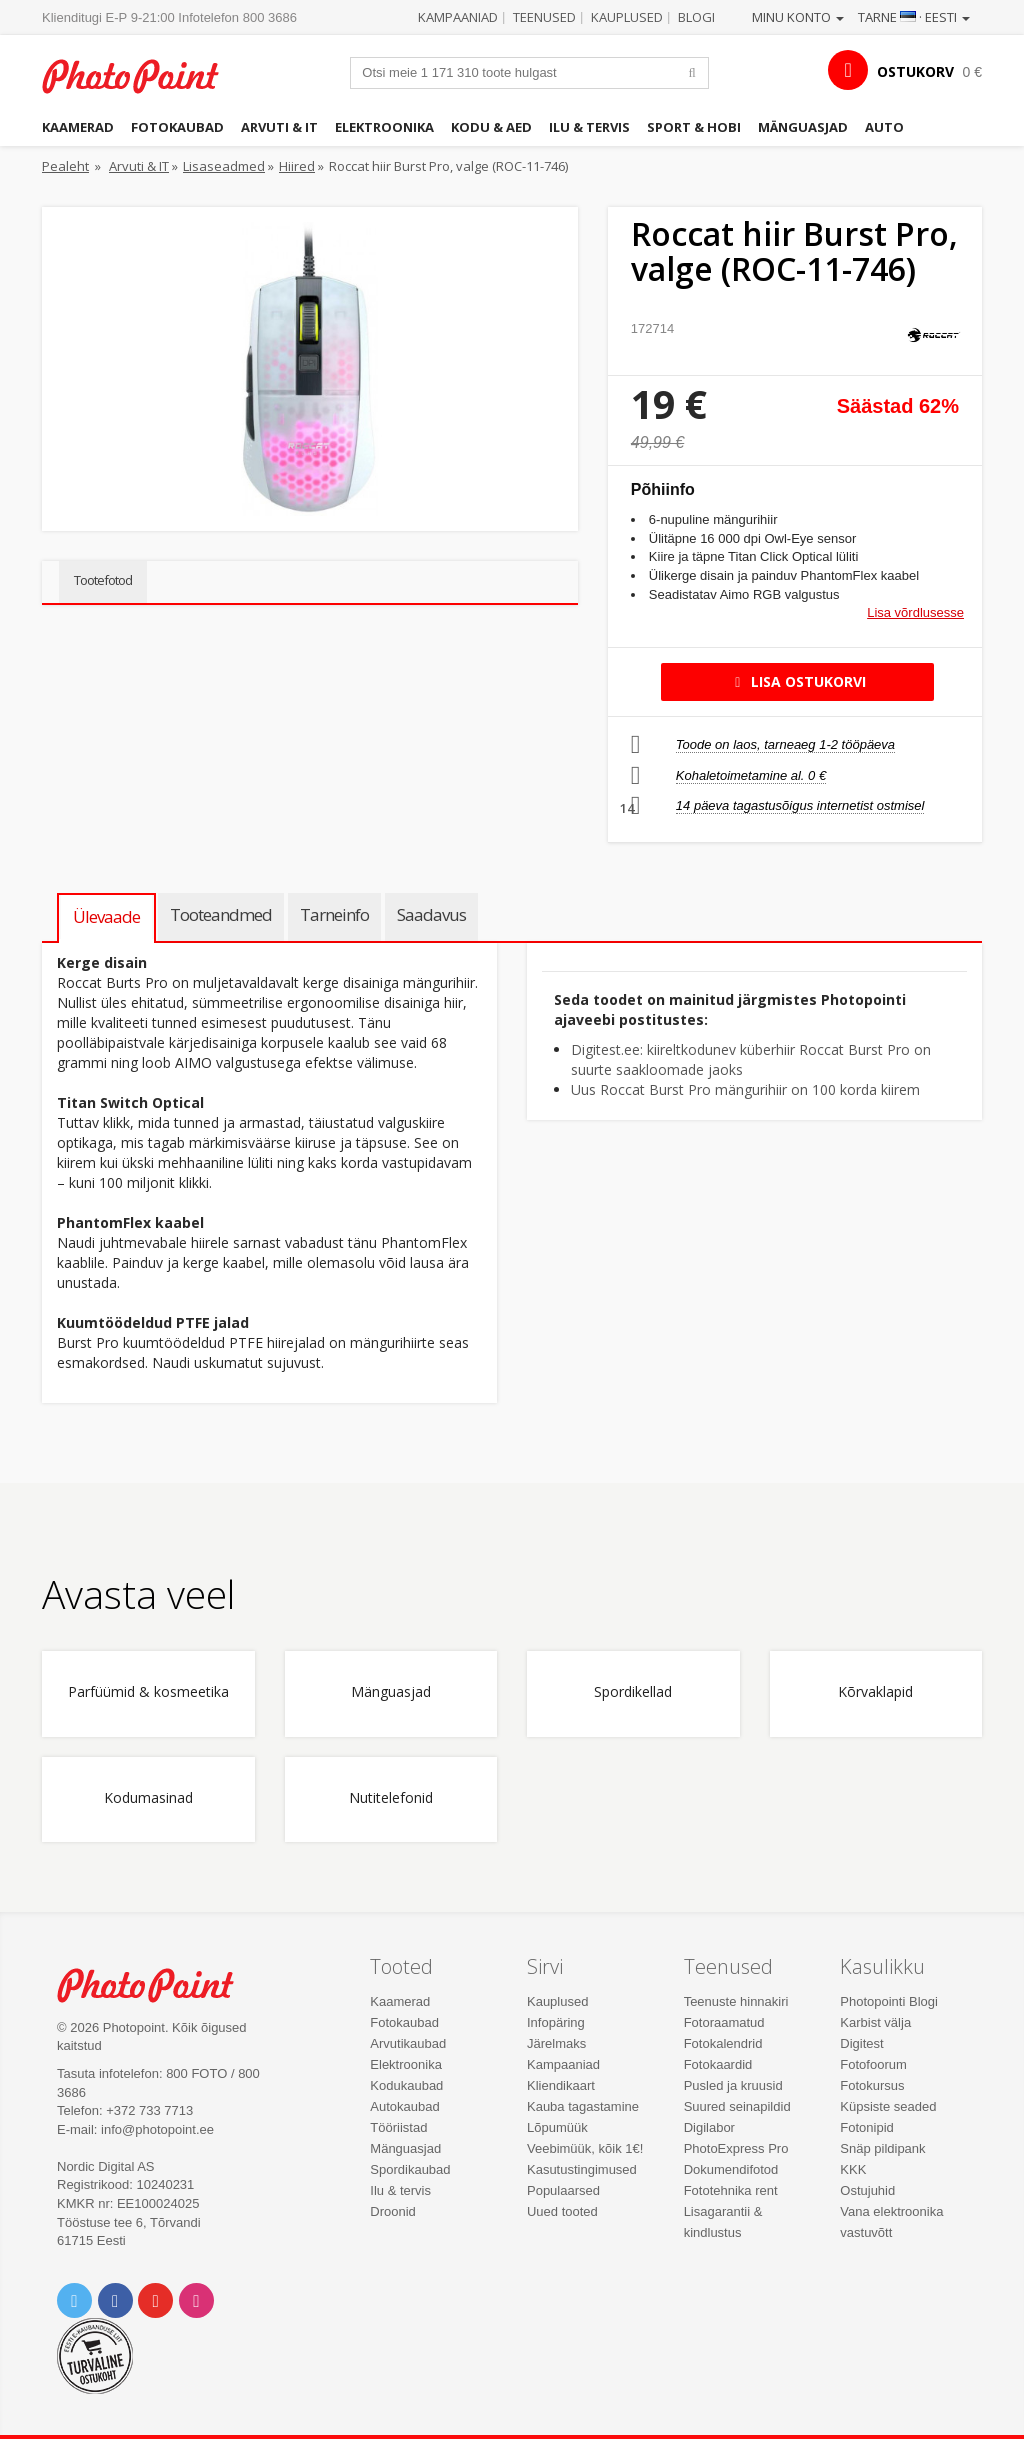 Image resolution: width=1024 pixels, height=2439 pixels. I want to click on Lisa ostukorvi, so click(797, 681).